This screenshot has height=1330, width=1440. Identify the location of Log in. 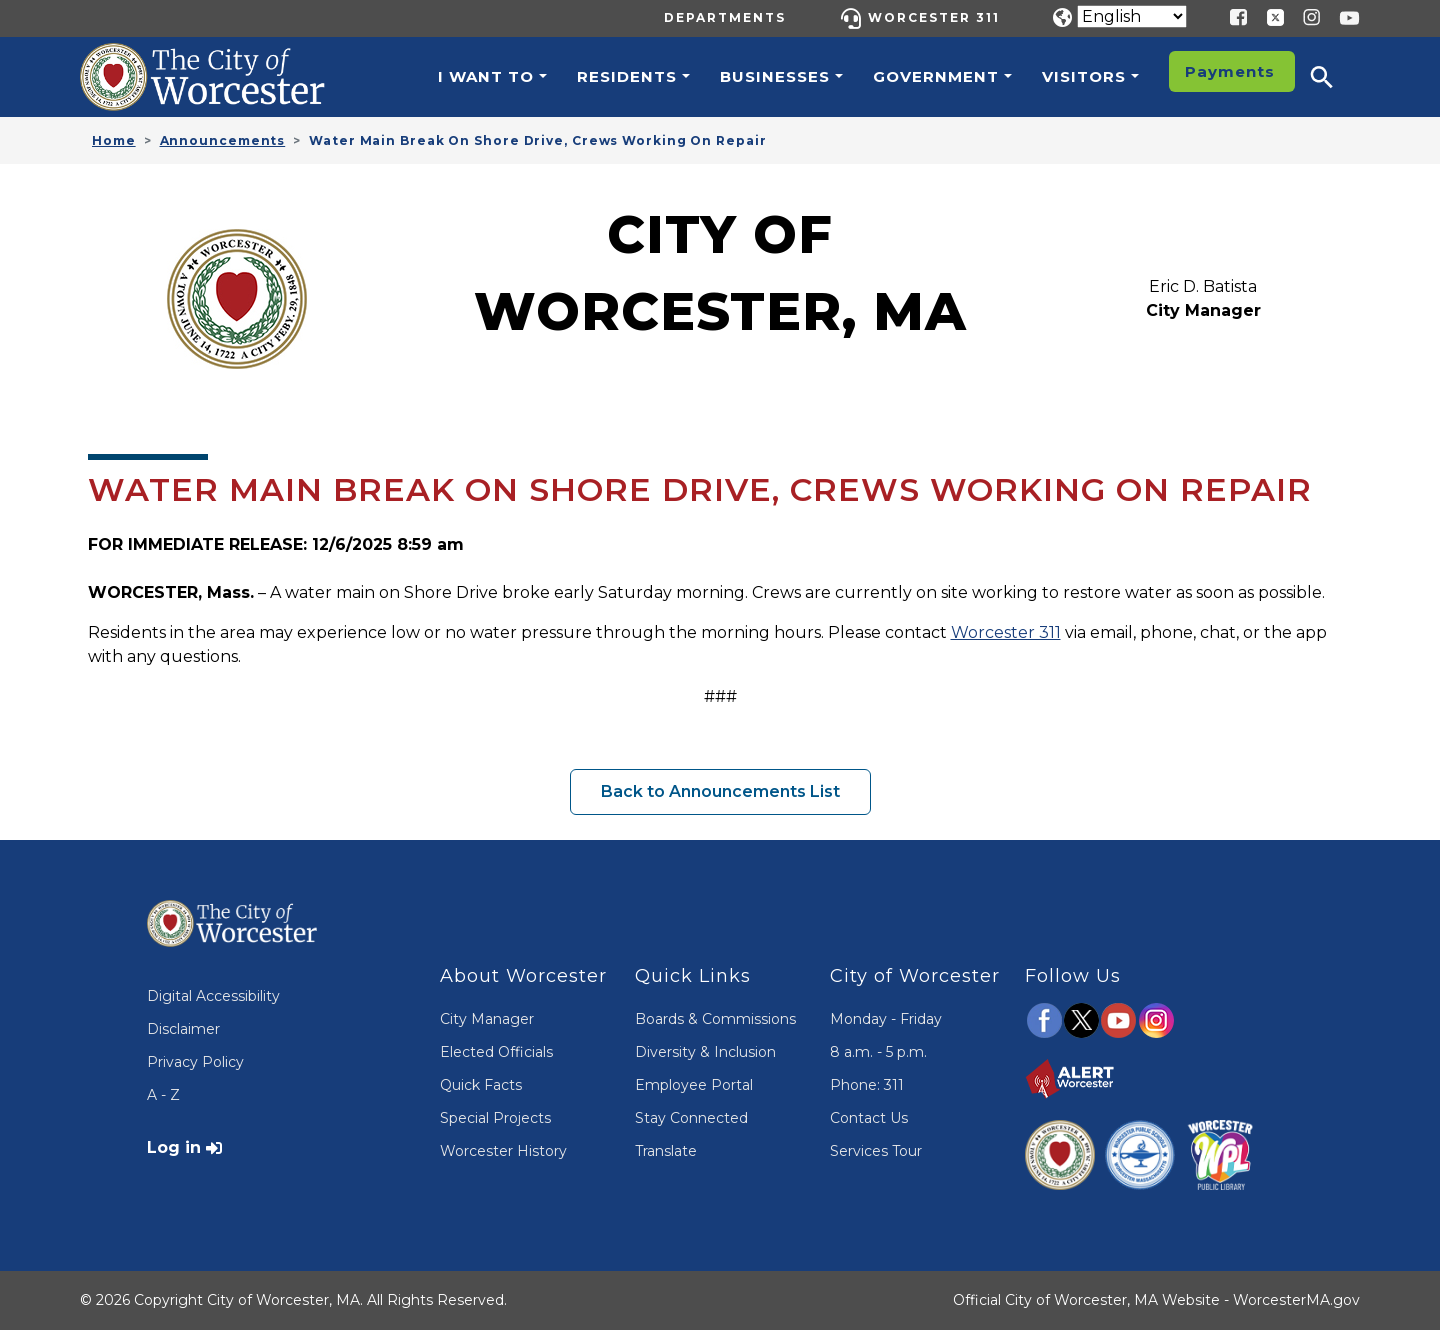
(174, 1147).